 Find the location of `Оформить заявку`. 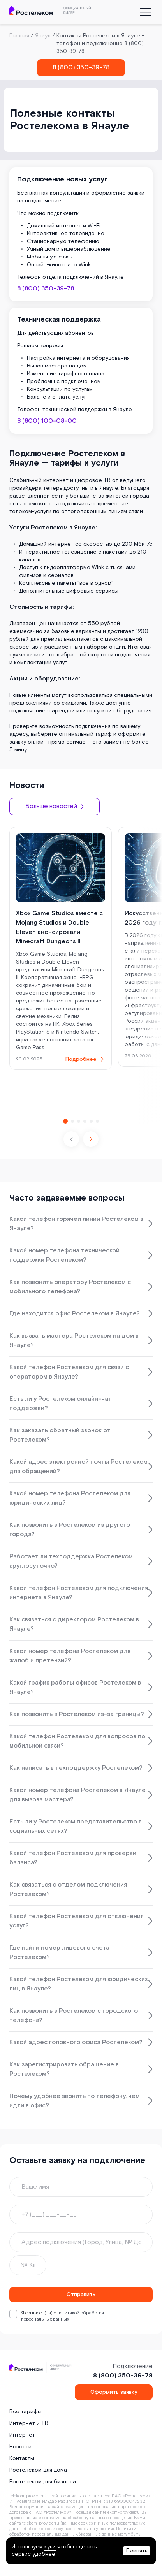

Оформить заявку is located at coordinates (113, 2392).